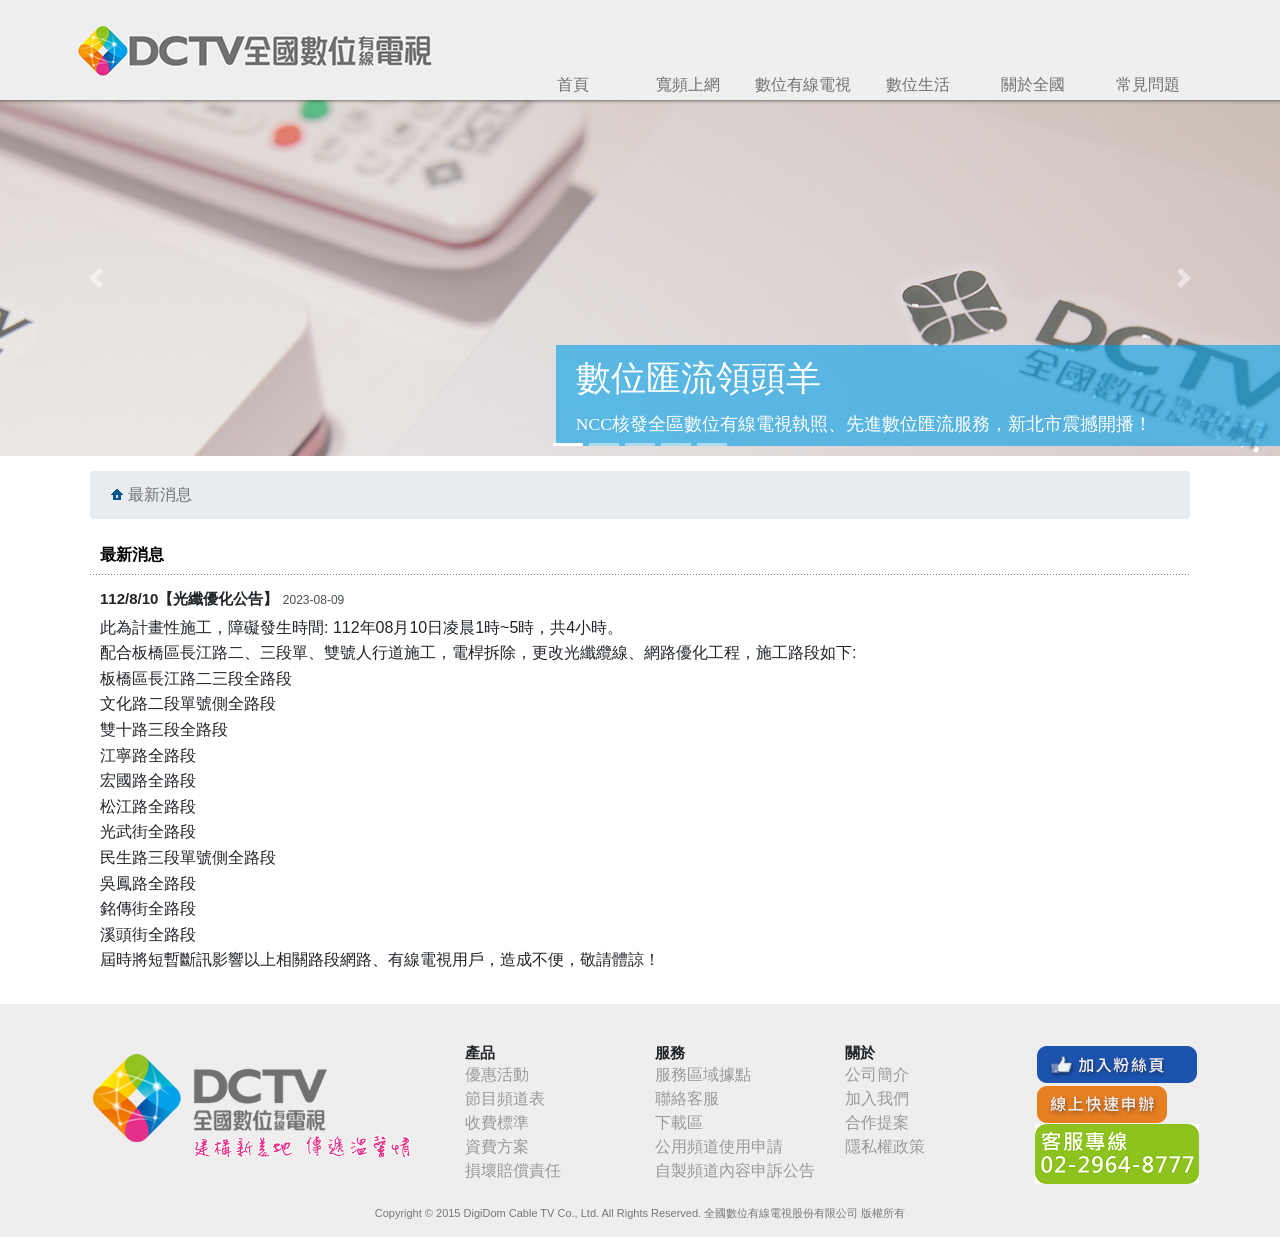 The height and width of the screenshot is (1237, 1280). Describe the element at coordinates (918, 84) in the screenshot. I see `數位生活` at that location.